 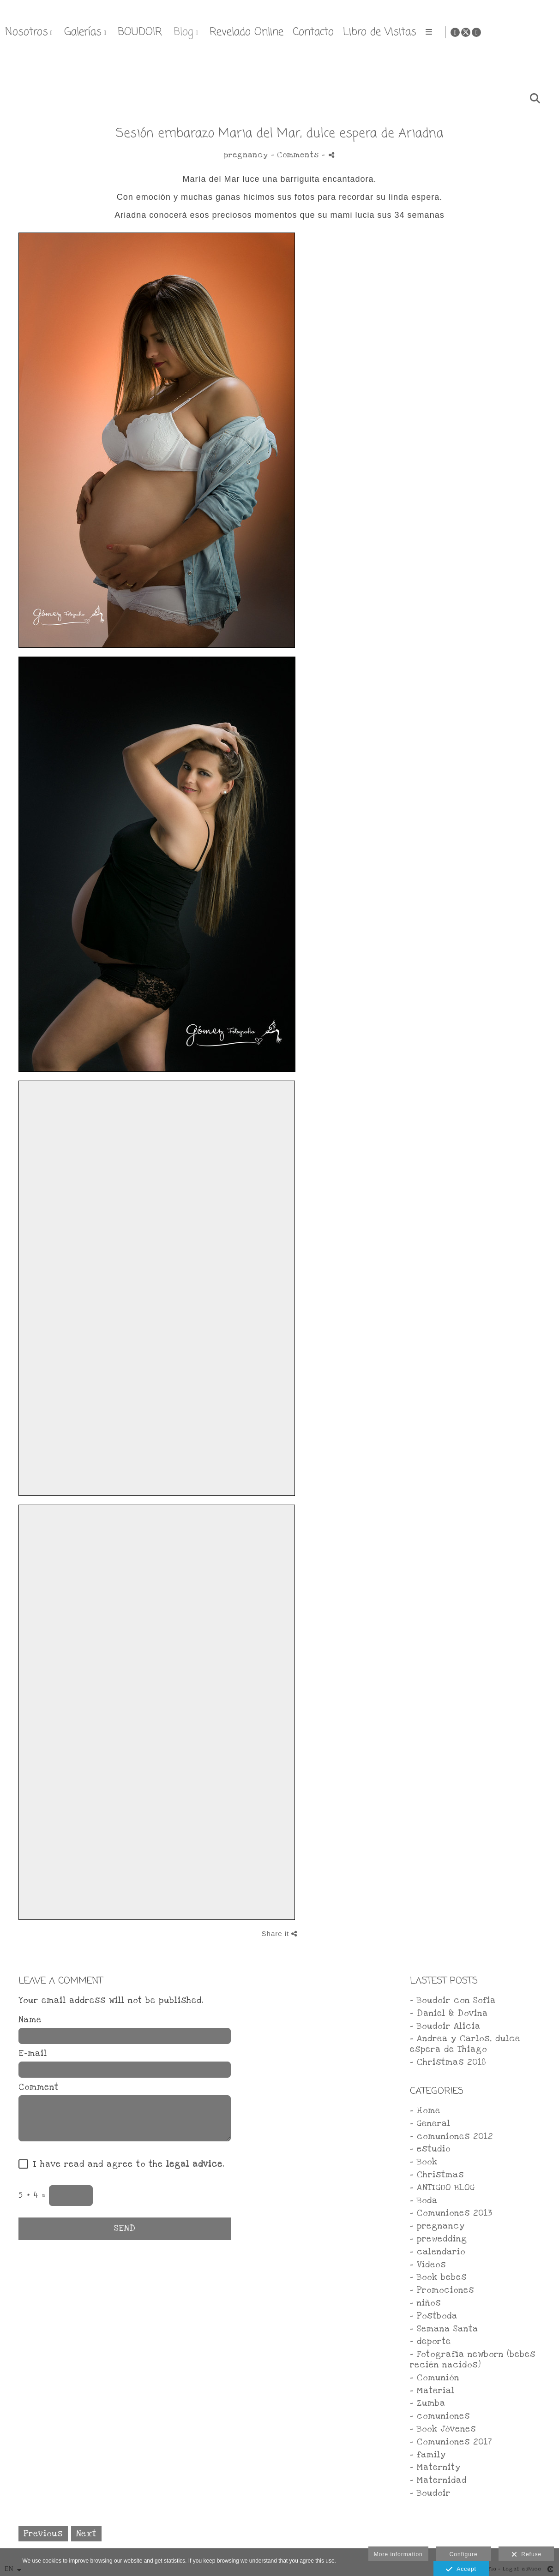 I want to click on - niños, so click(x=425, y=2303).